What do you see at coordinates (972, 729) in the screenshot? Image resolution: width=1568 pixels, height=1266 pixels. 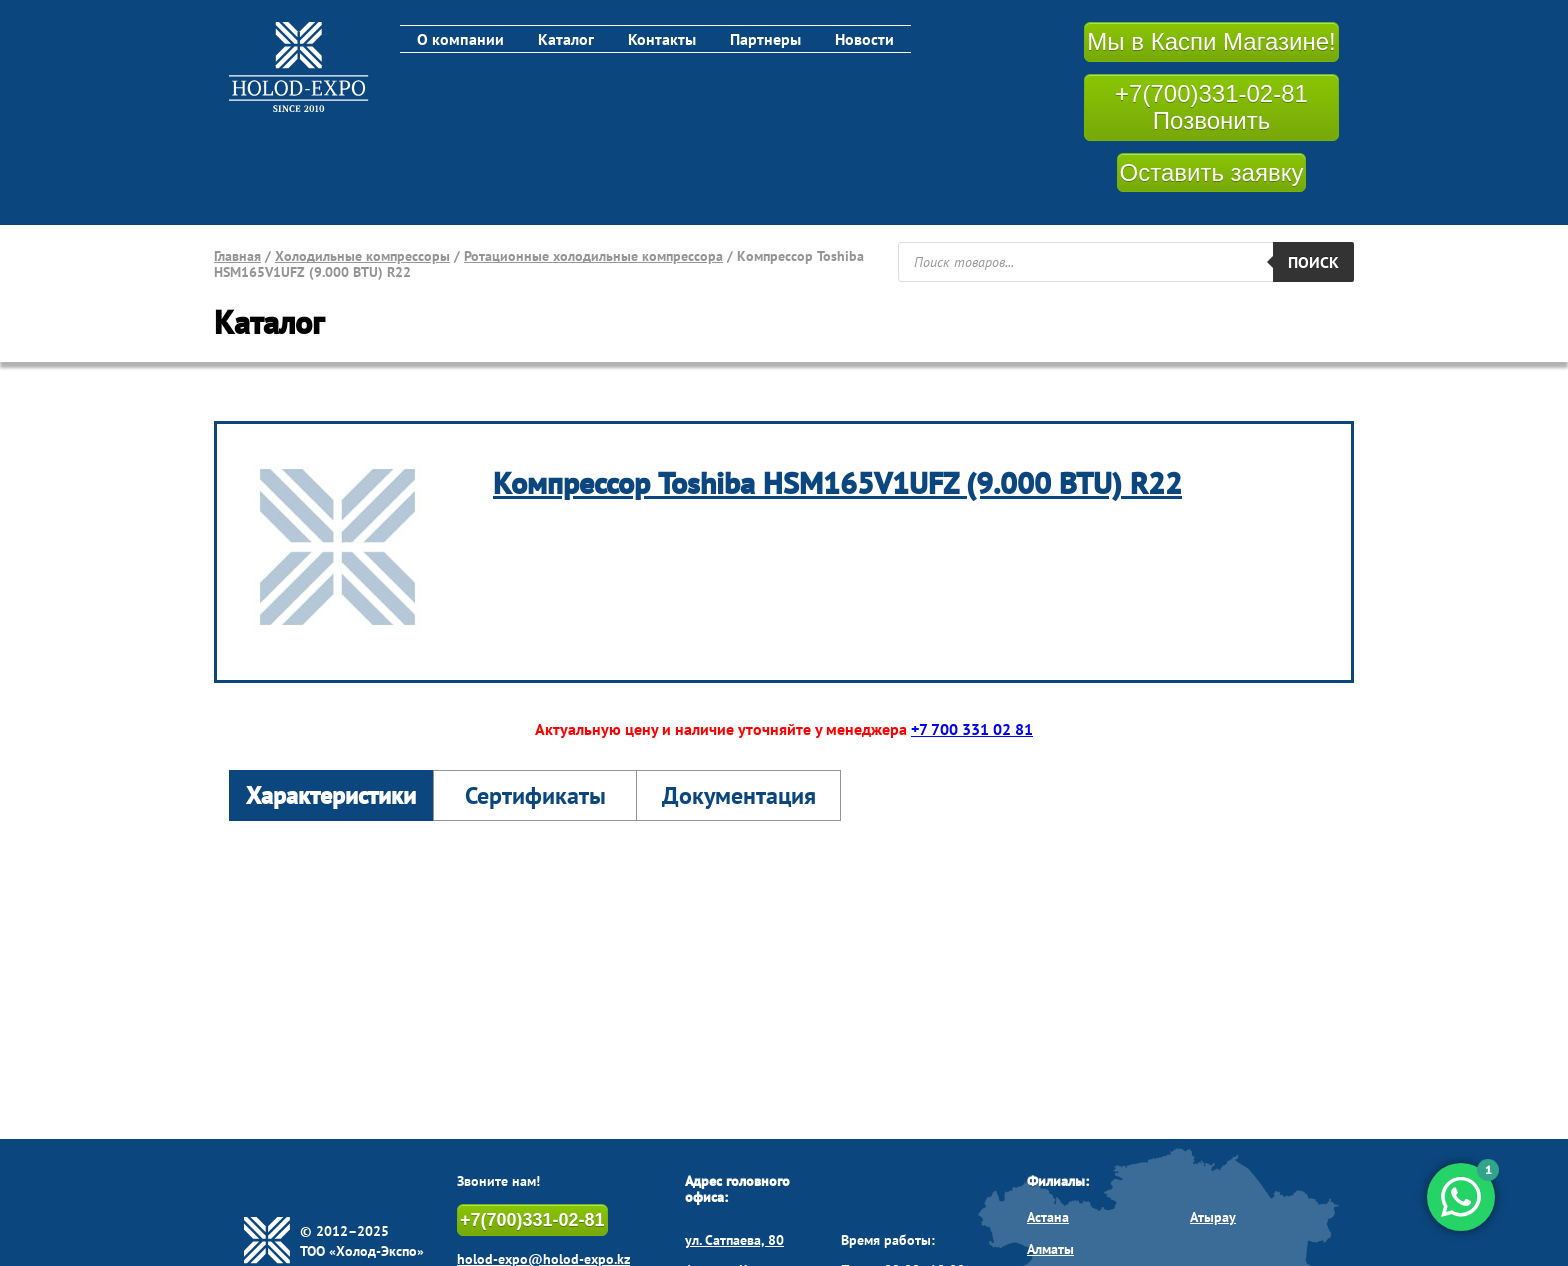 I see `+7 700 331 02 81` at bounding box center [972, 729].